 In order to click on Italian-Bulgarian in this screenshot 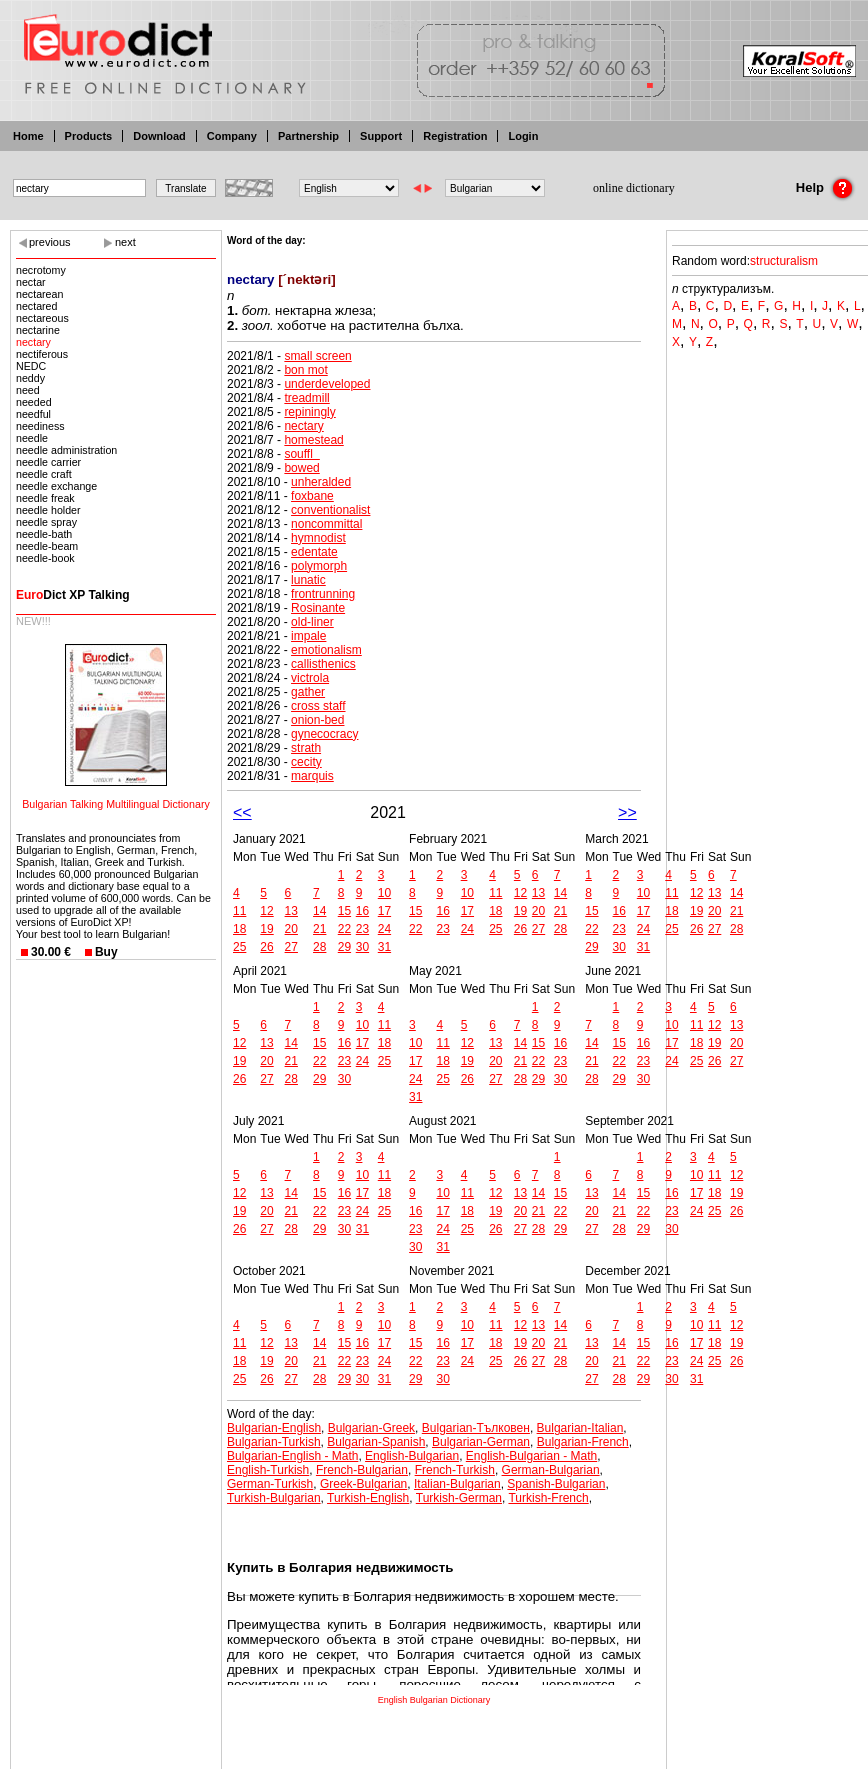, I will do `click(457, 1484)`.